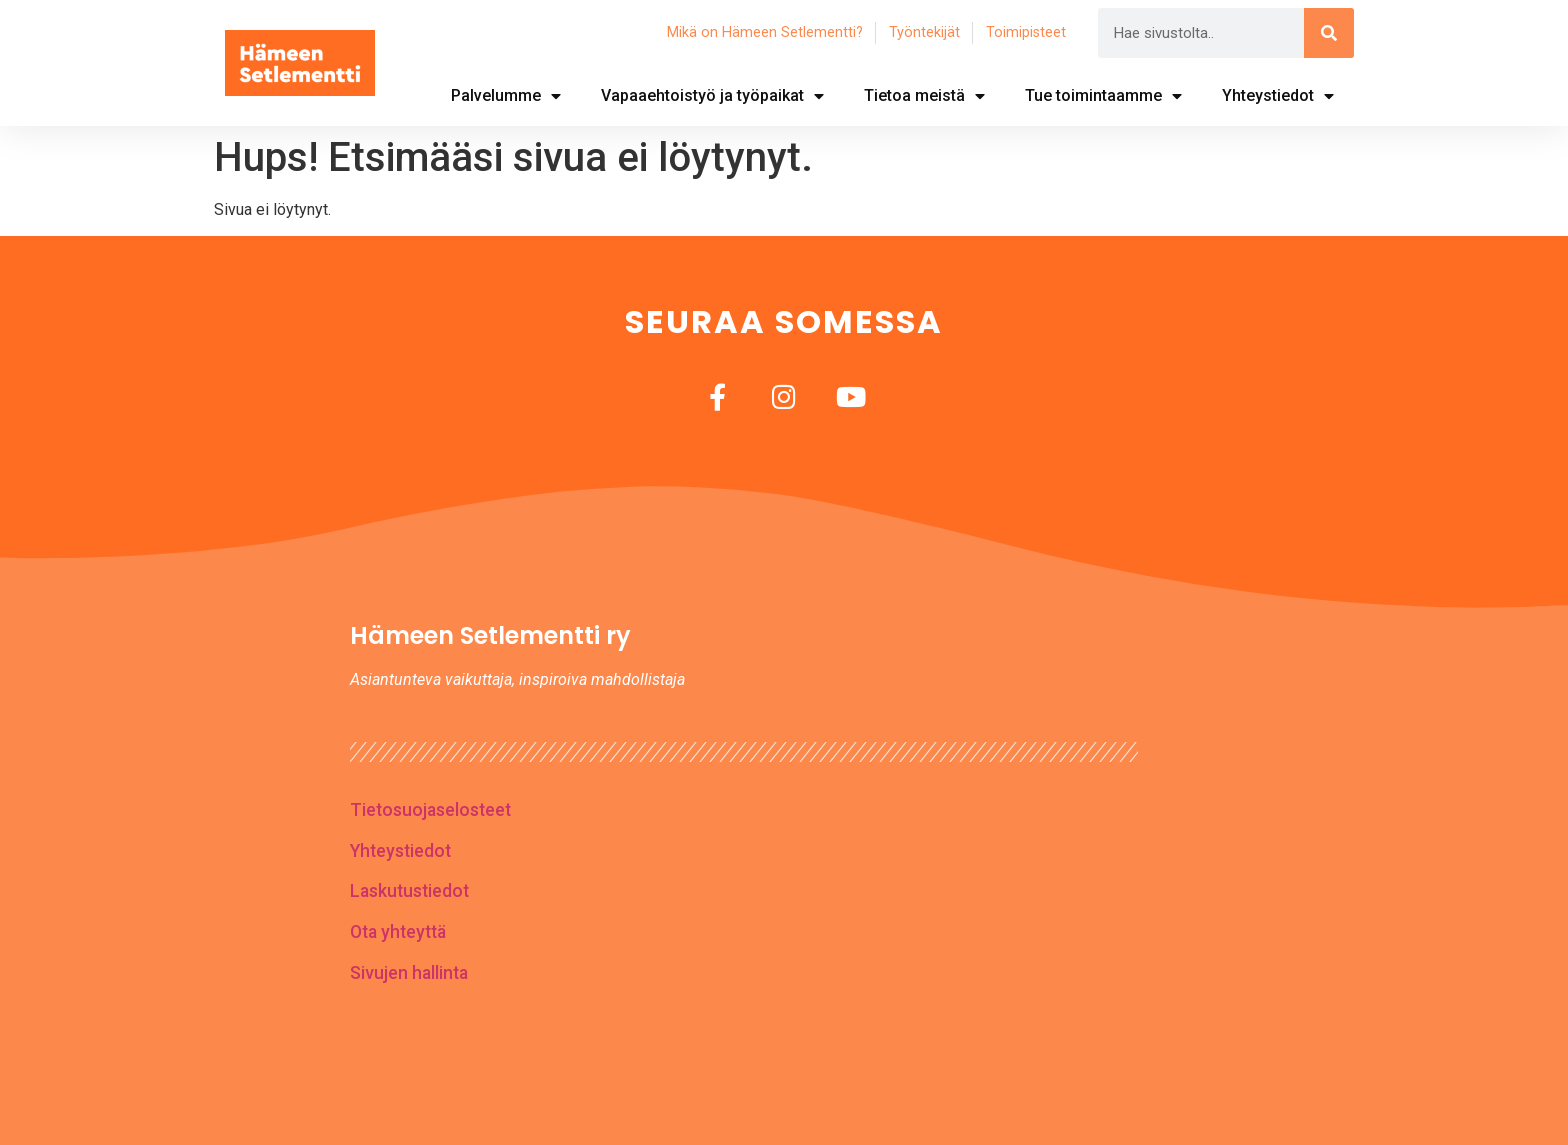 The height and width of the screenshot is (1145, 1568). I want to click on Tietoa meistä, so click(924, 96).